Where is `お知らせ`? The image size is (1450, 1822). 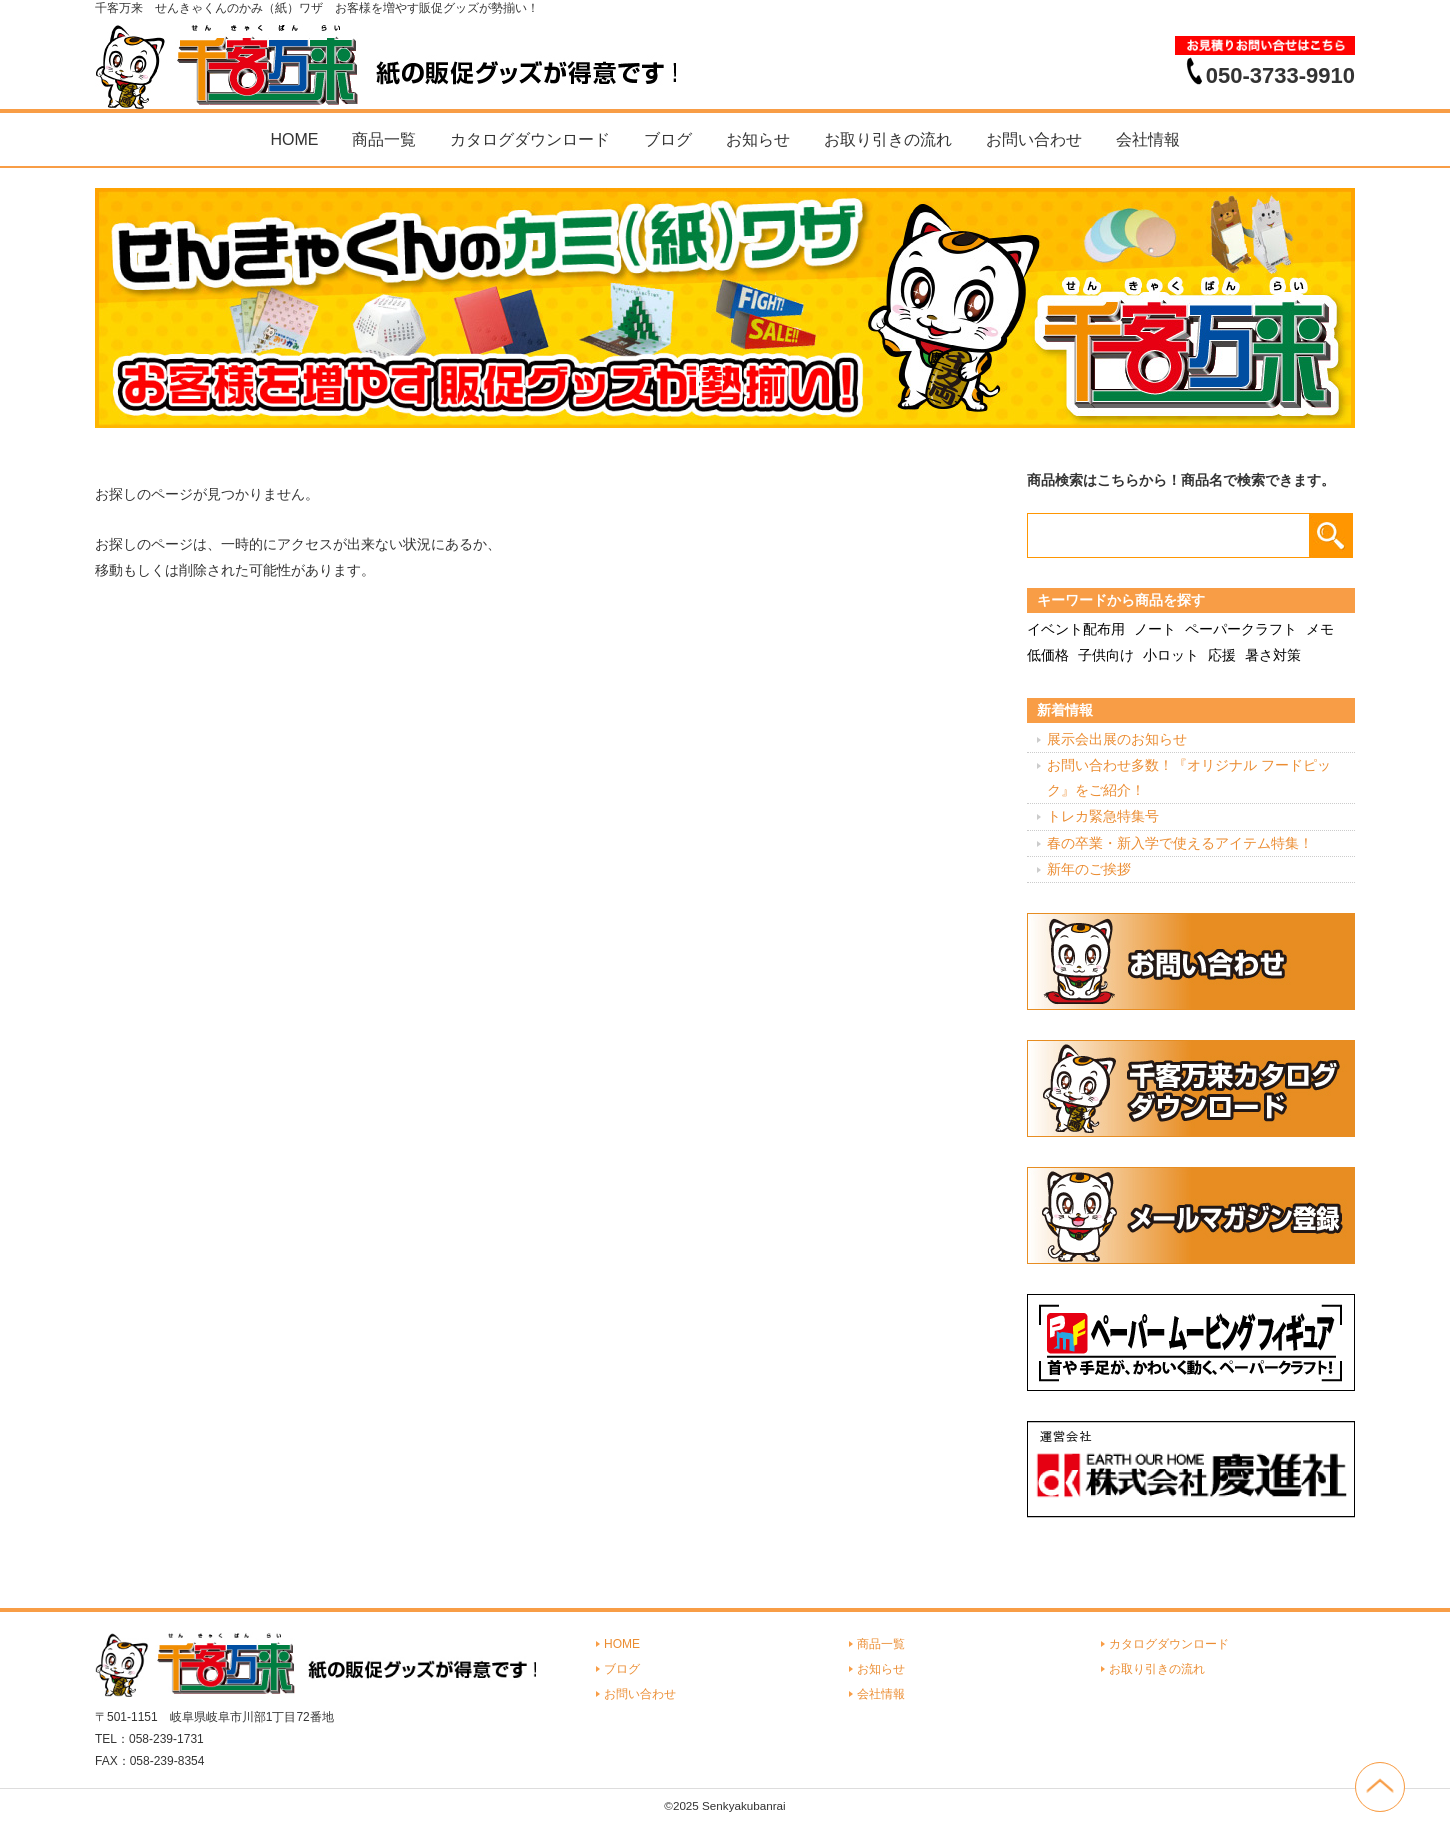 お知らせ is located at coordinates (758, 139).